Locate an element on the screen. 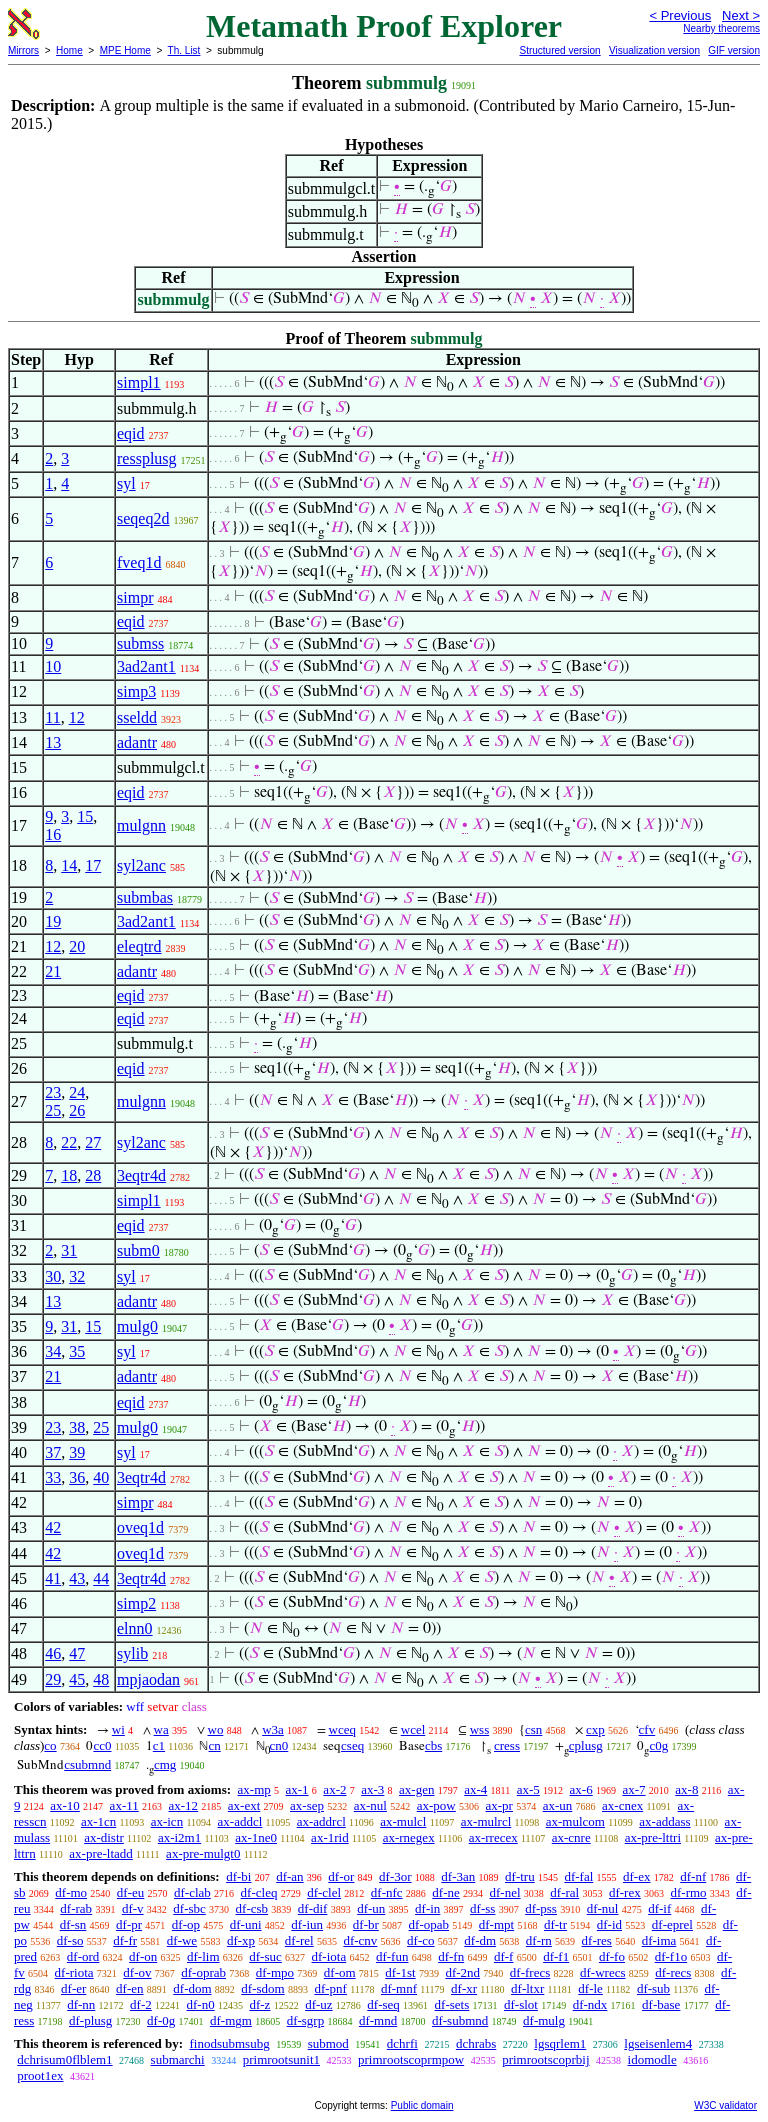 The width and height of the screenshot is (768, 2122). df-id is located at coordinates (609, 1924).